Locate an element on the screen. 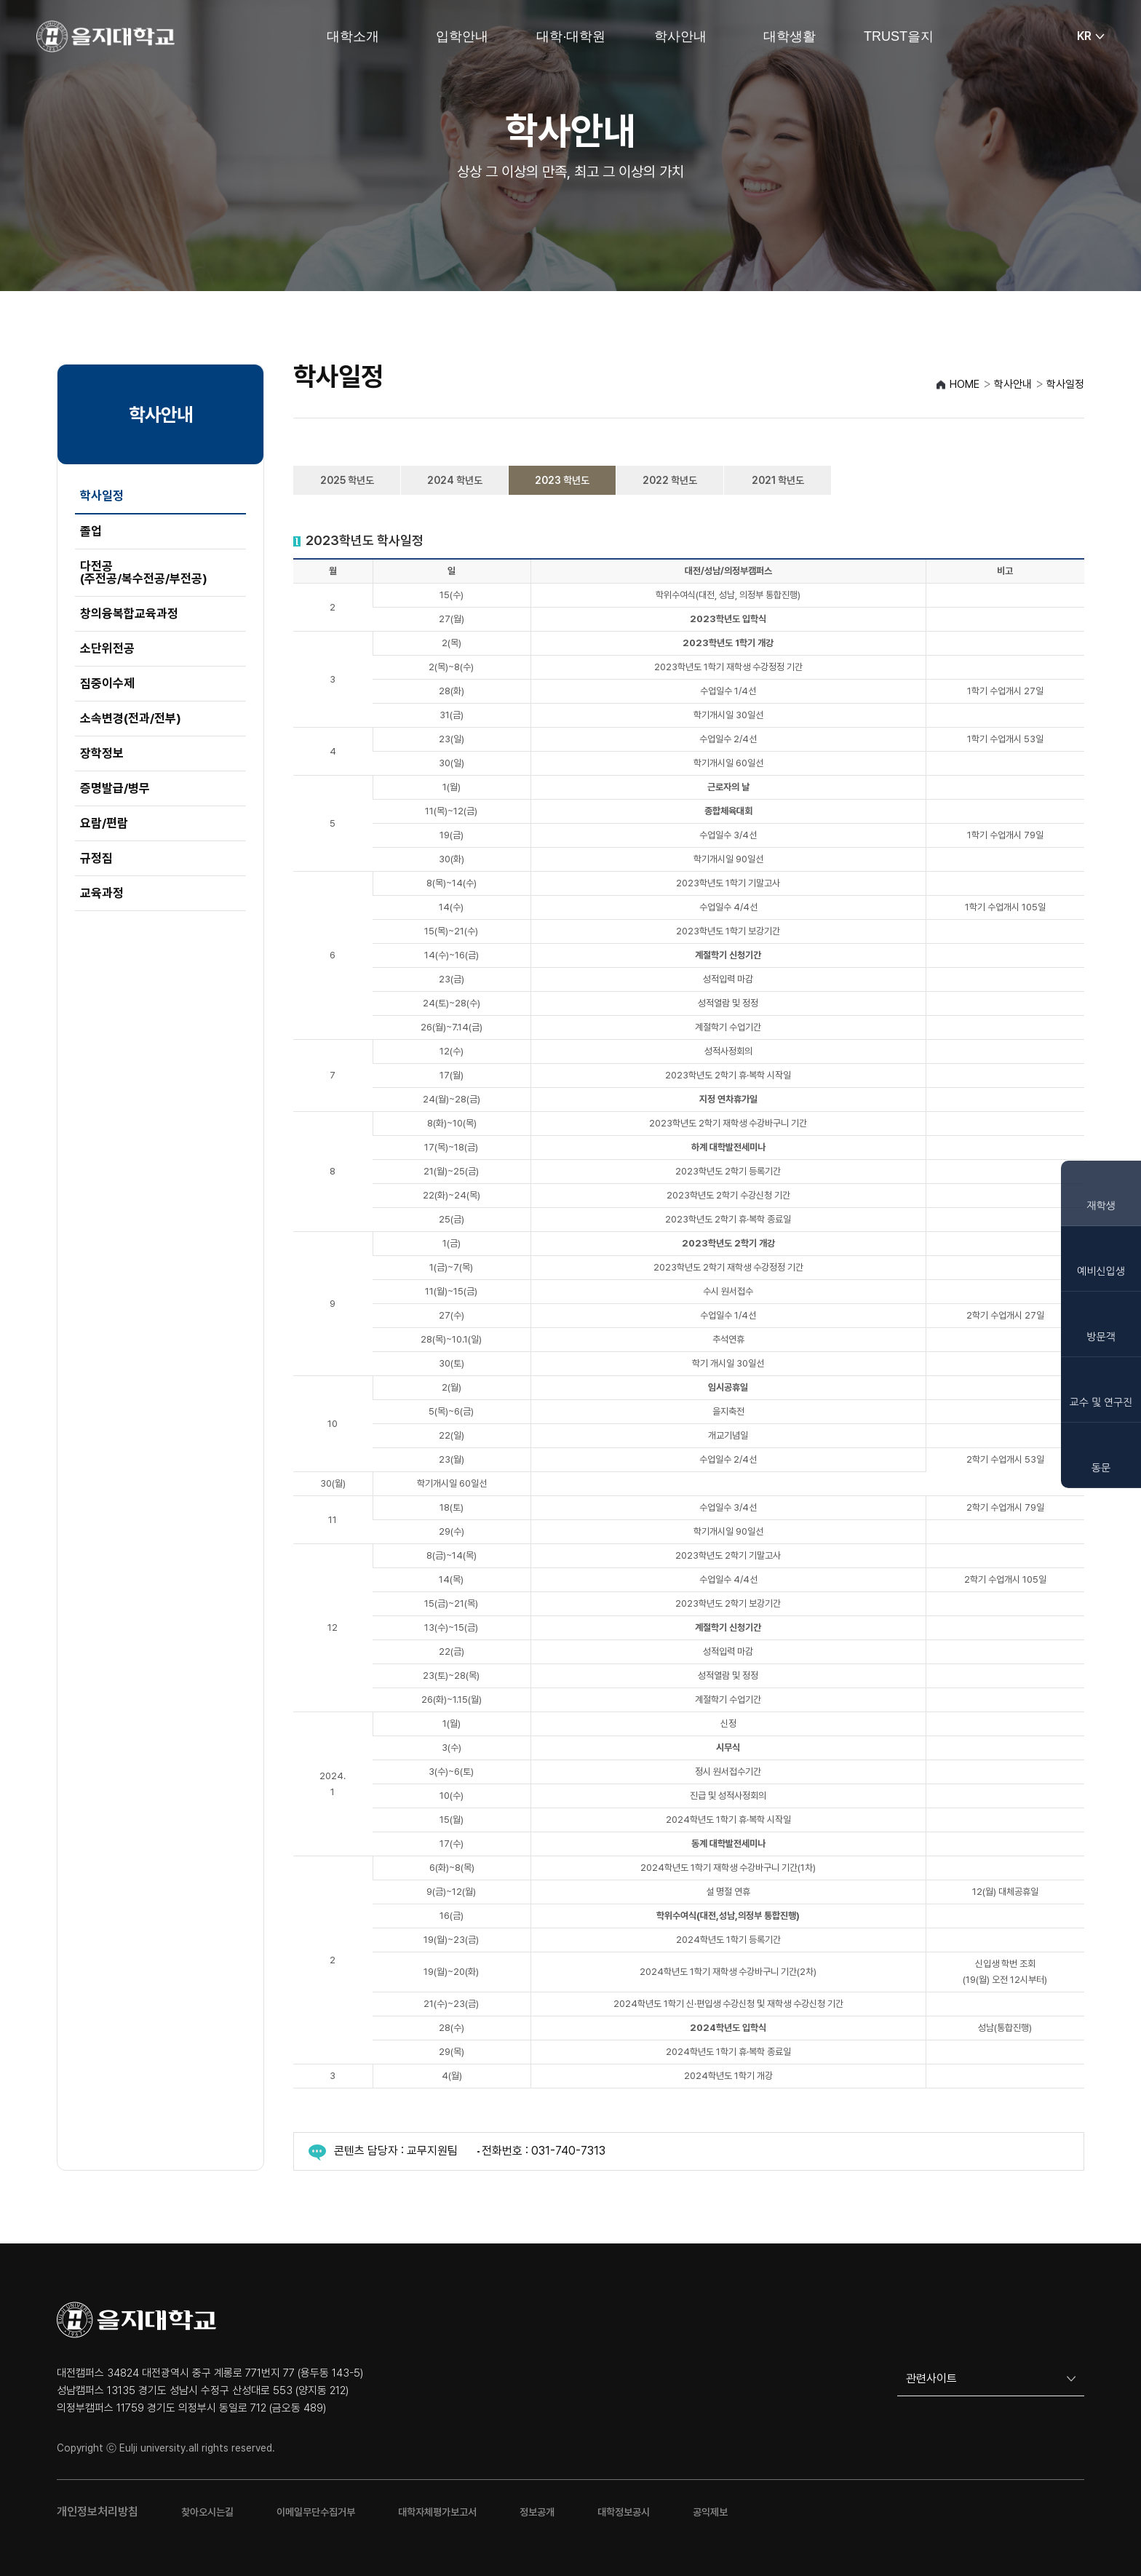 This screenshot has width=1141, height=2576. 교육과정 is located at coordinates (102, 893).